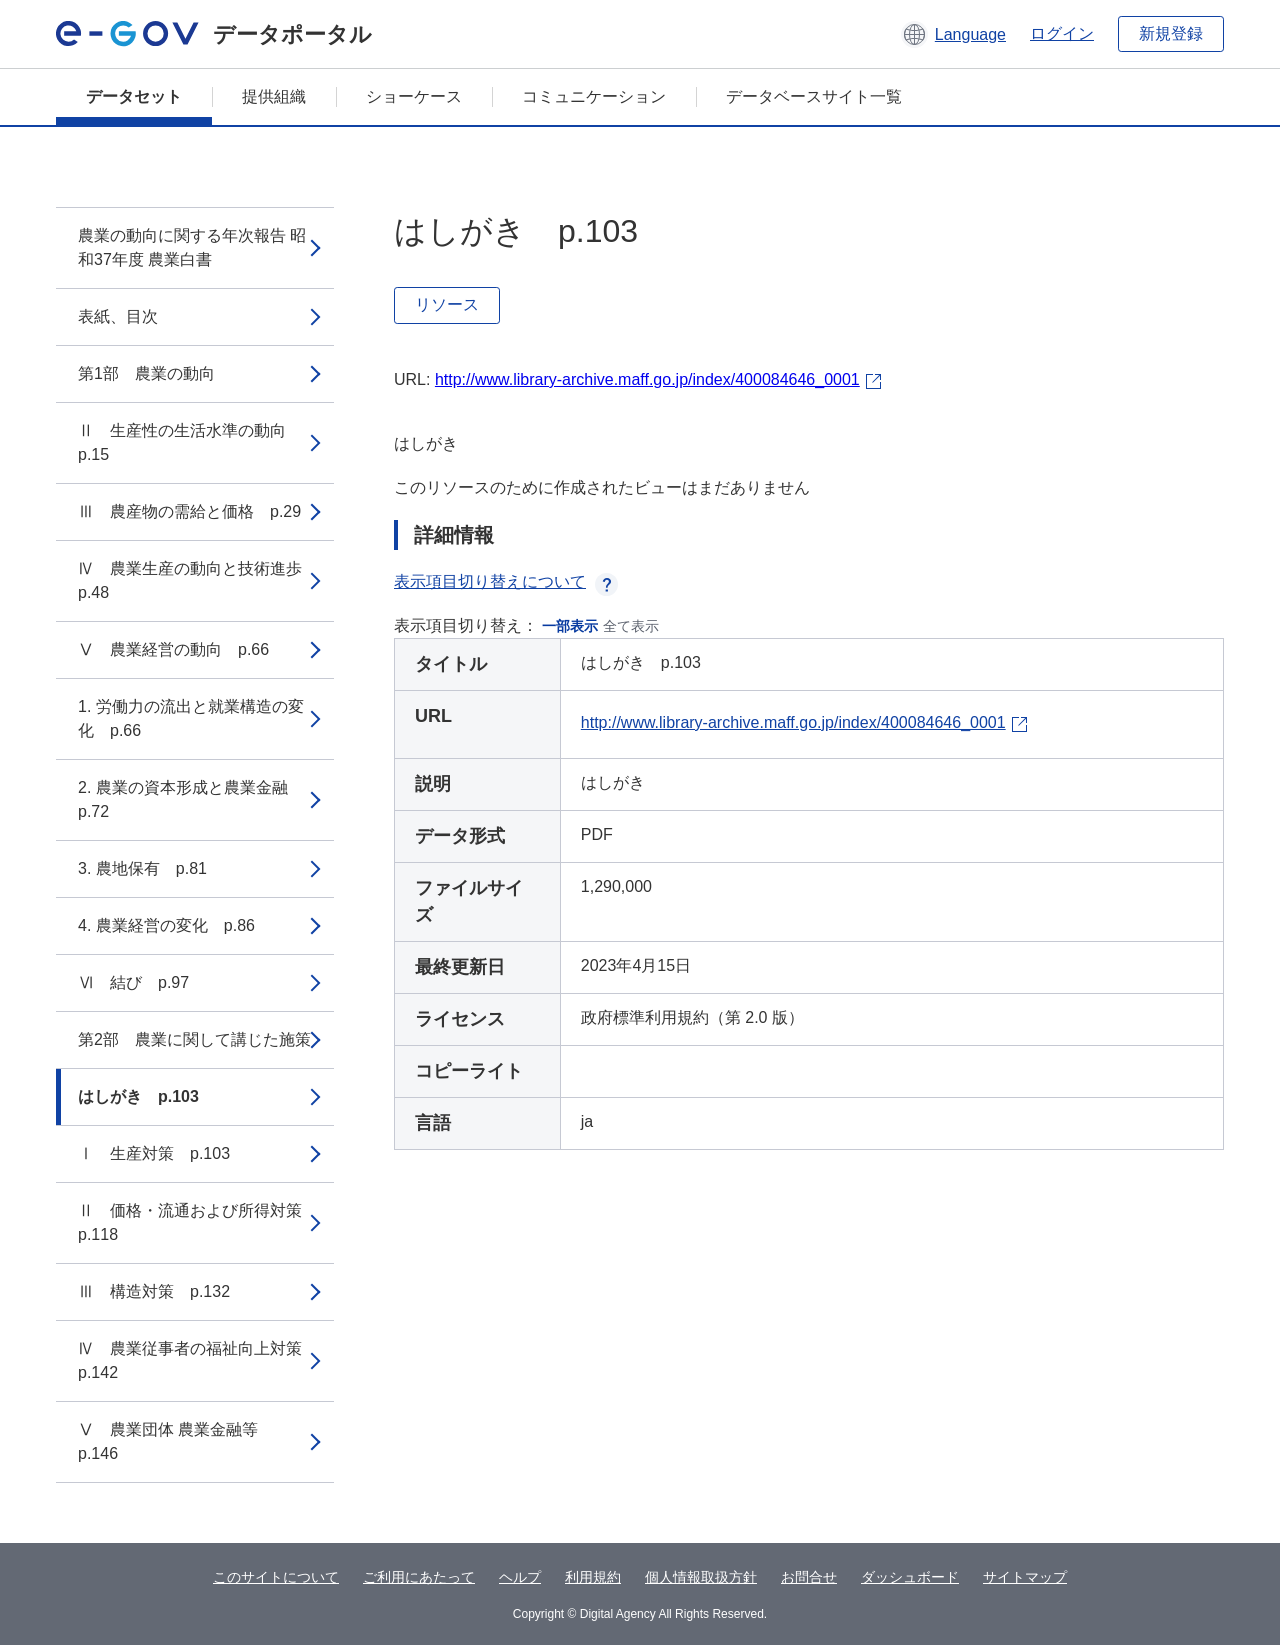 The height and width of the screenshot is (1645, 1280). What do you see at coordinates (118, 316) in the screenshot?
I see `表紙、目次` at bounding box center [118, 316].